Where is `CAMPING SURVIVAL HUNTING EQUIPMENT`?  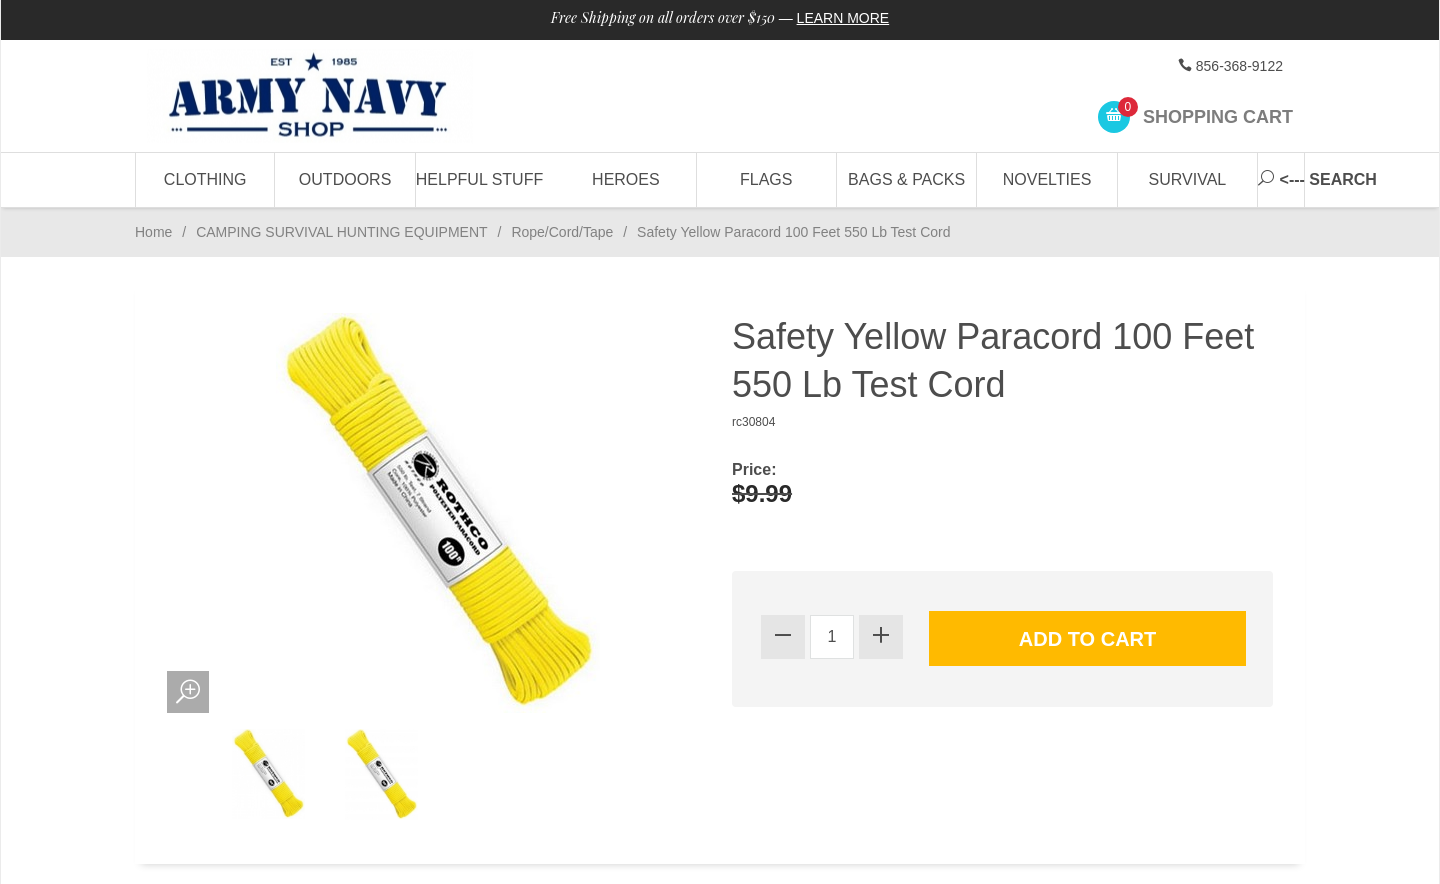 CAMPING SURVIVAL HUNTING EQUIPMENT is located at coordinates (341, 232).